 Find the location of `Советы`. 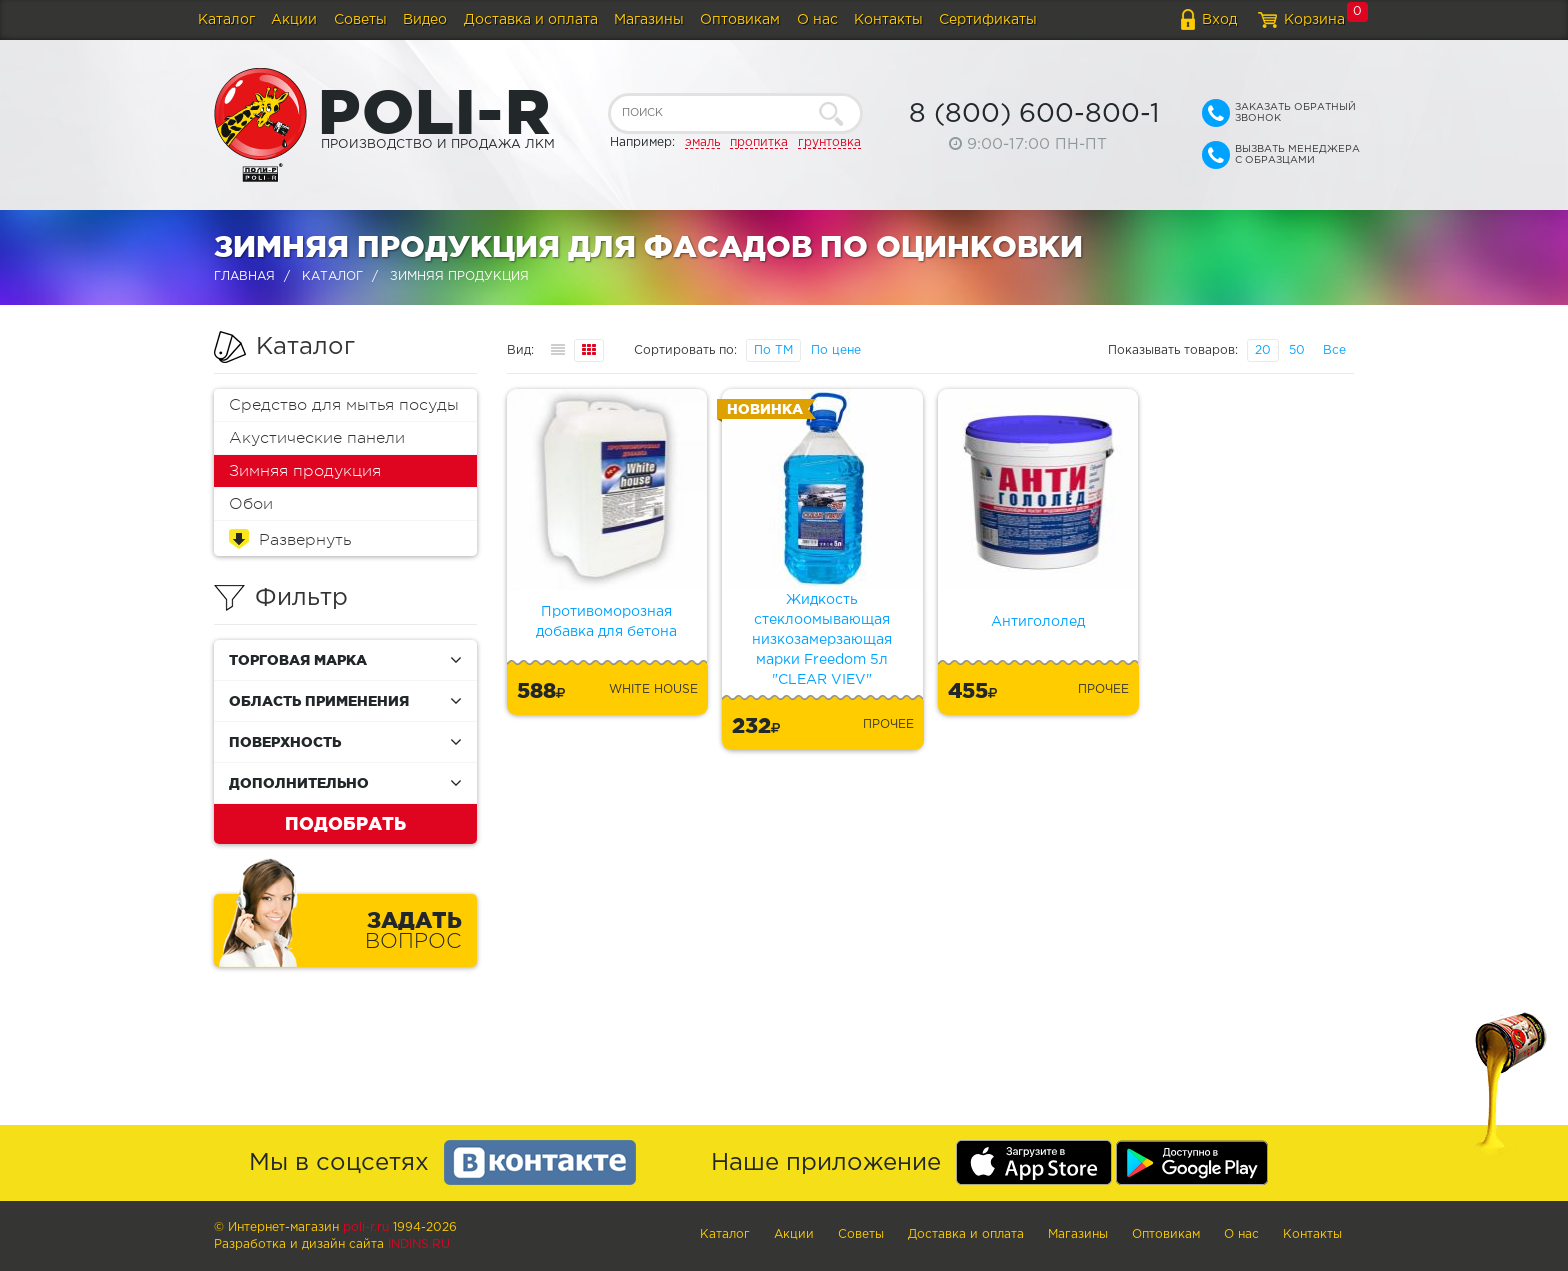

Советы is located at coordinates (360, 20).